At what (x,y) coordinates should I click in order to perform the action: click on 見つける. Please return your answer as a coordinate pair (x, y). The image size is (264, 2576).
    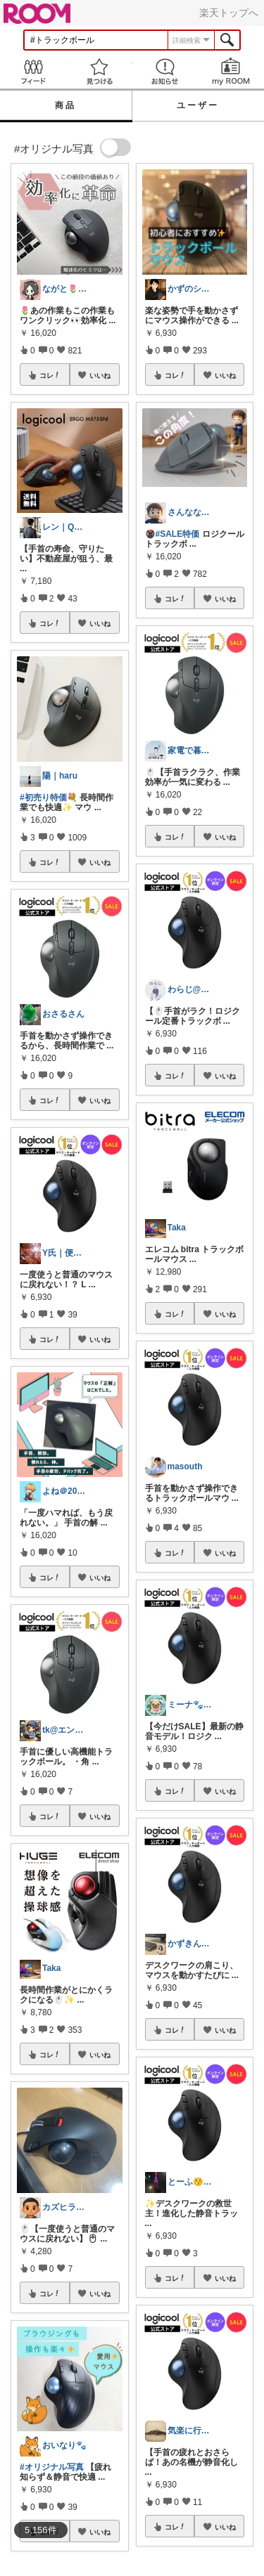
    Looking at the image, I should click on (99, 71).